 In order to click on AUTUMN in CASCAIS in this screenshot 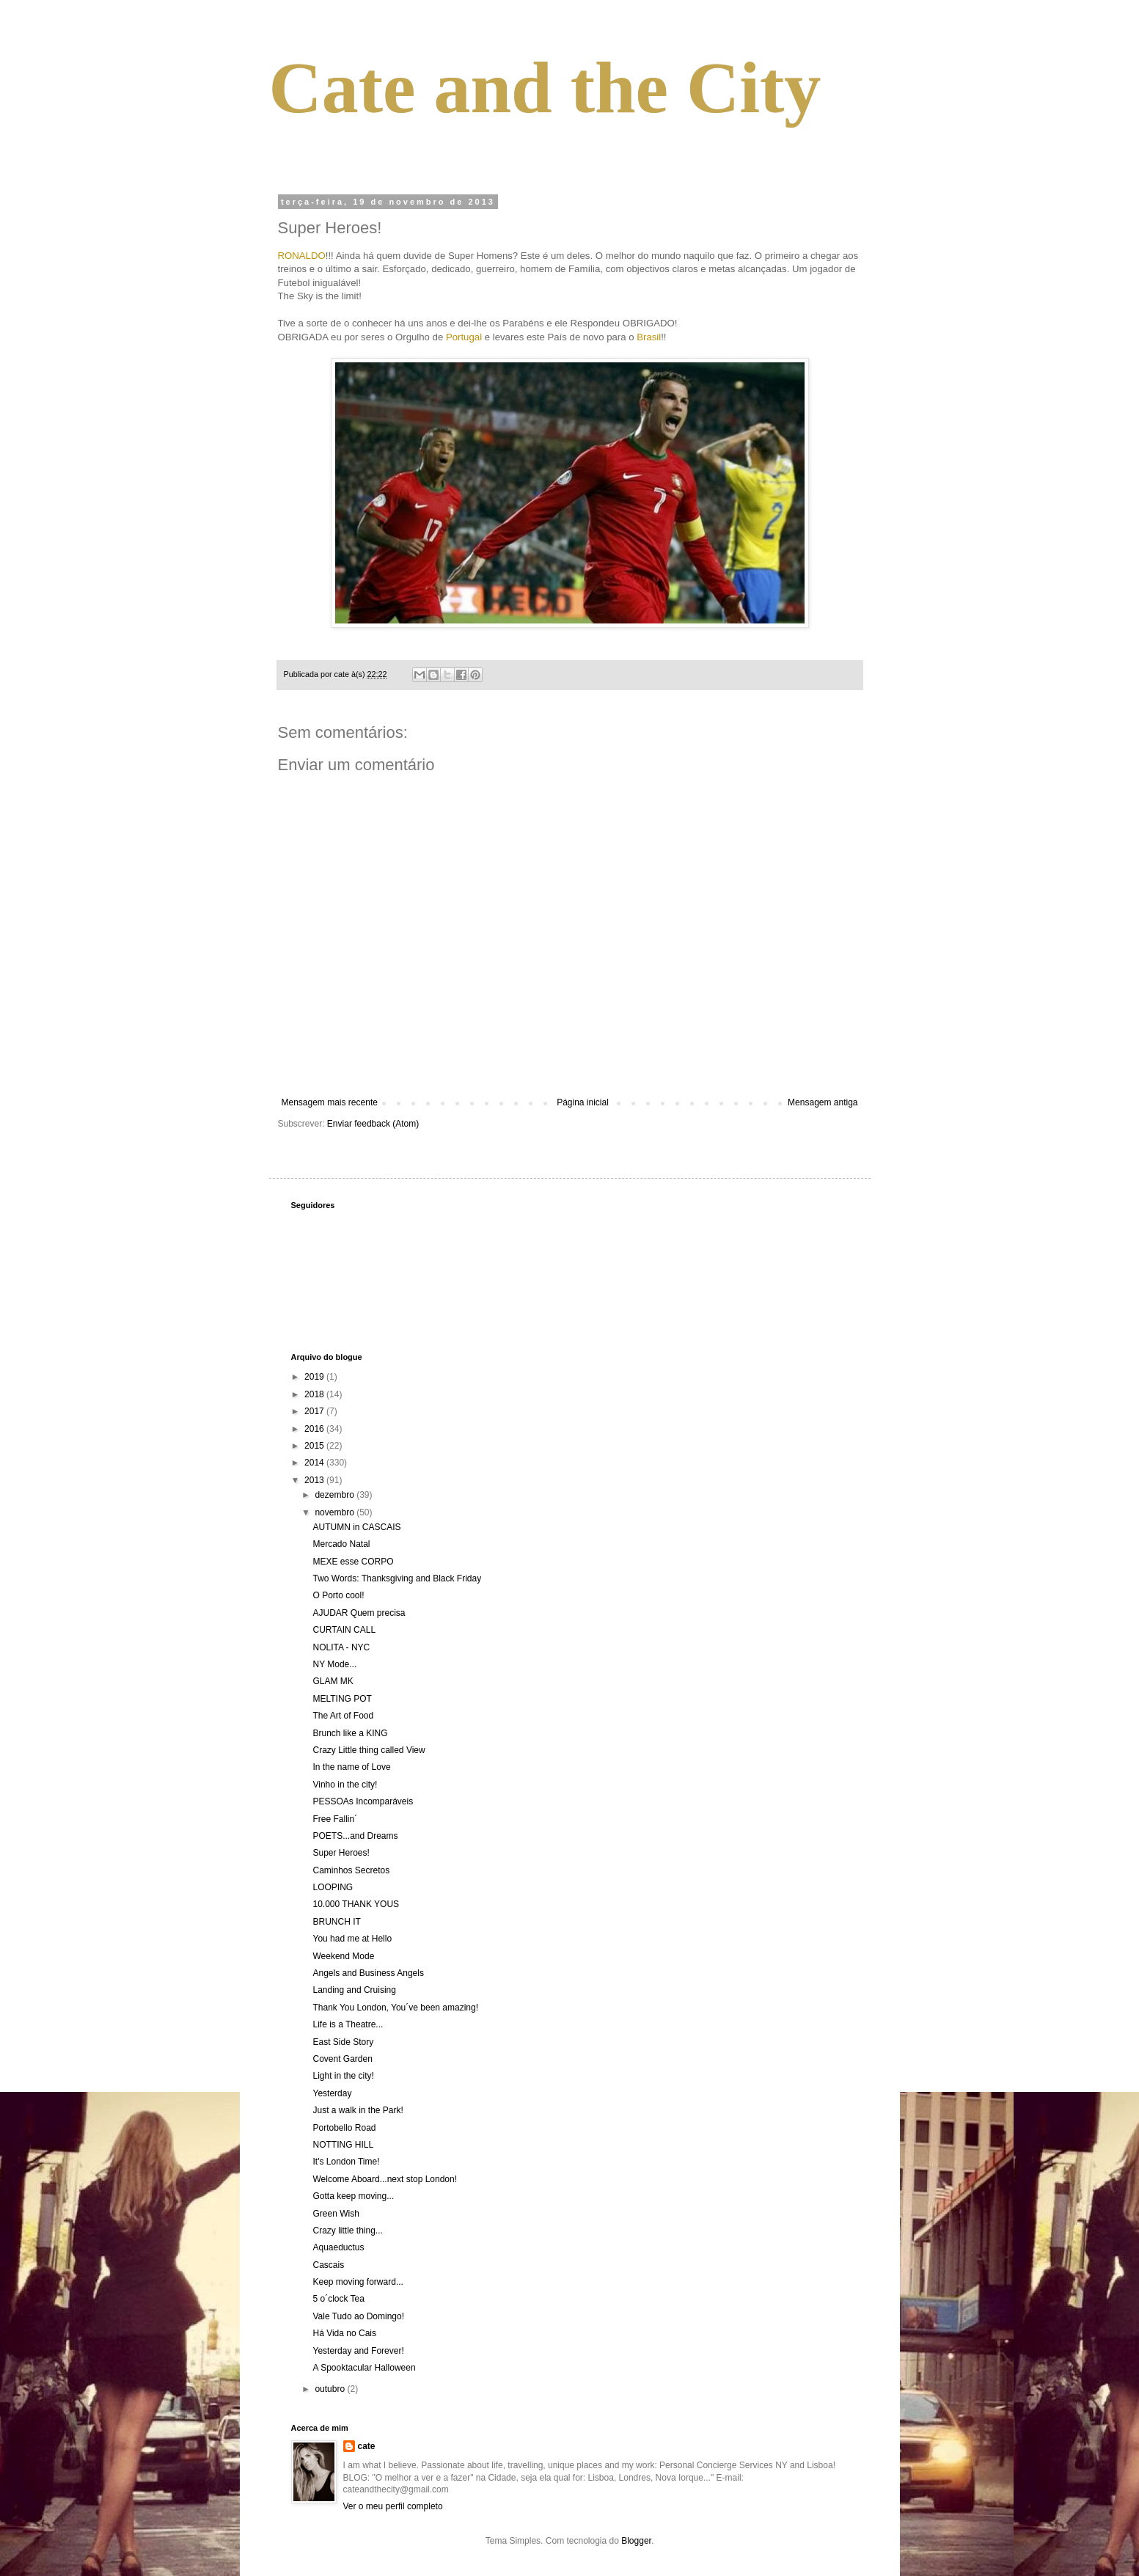, I will do `click(356, 1527)`.